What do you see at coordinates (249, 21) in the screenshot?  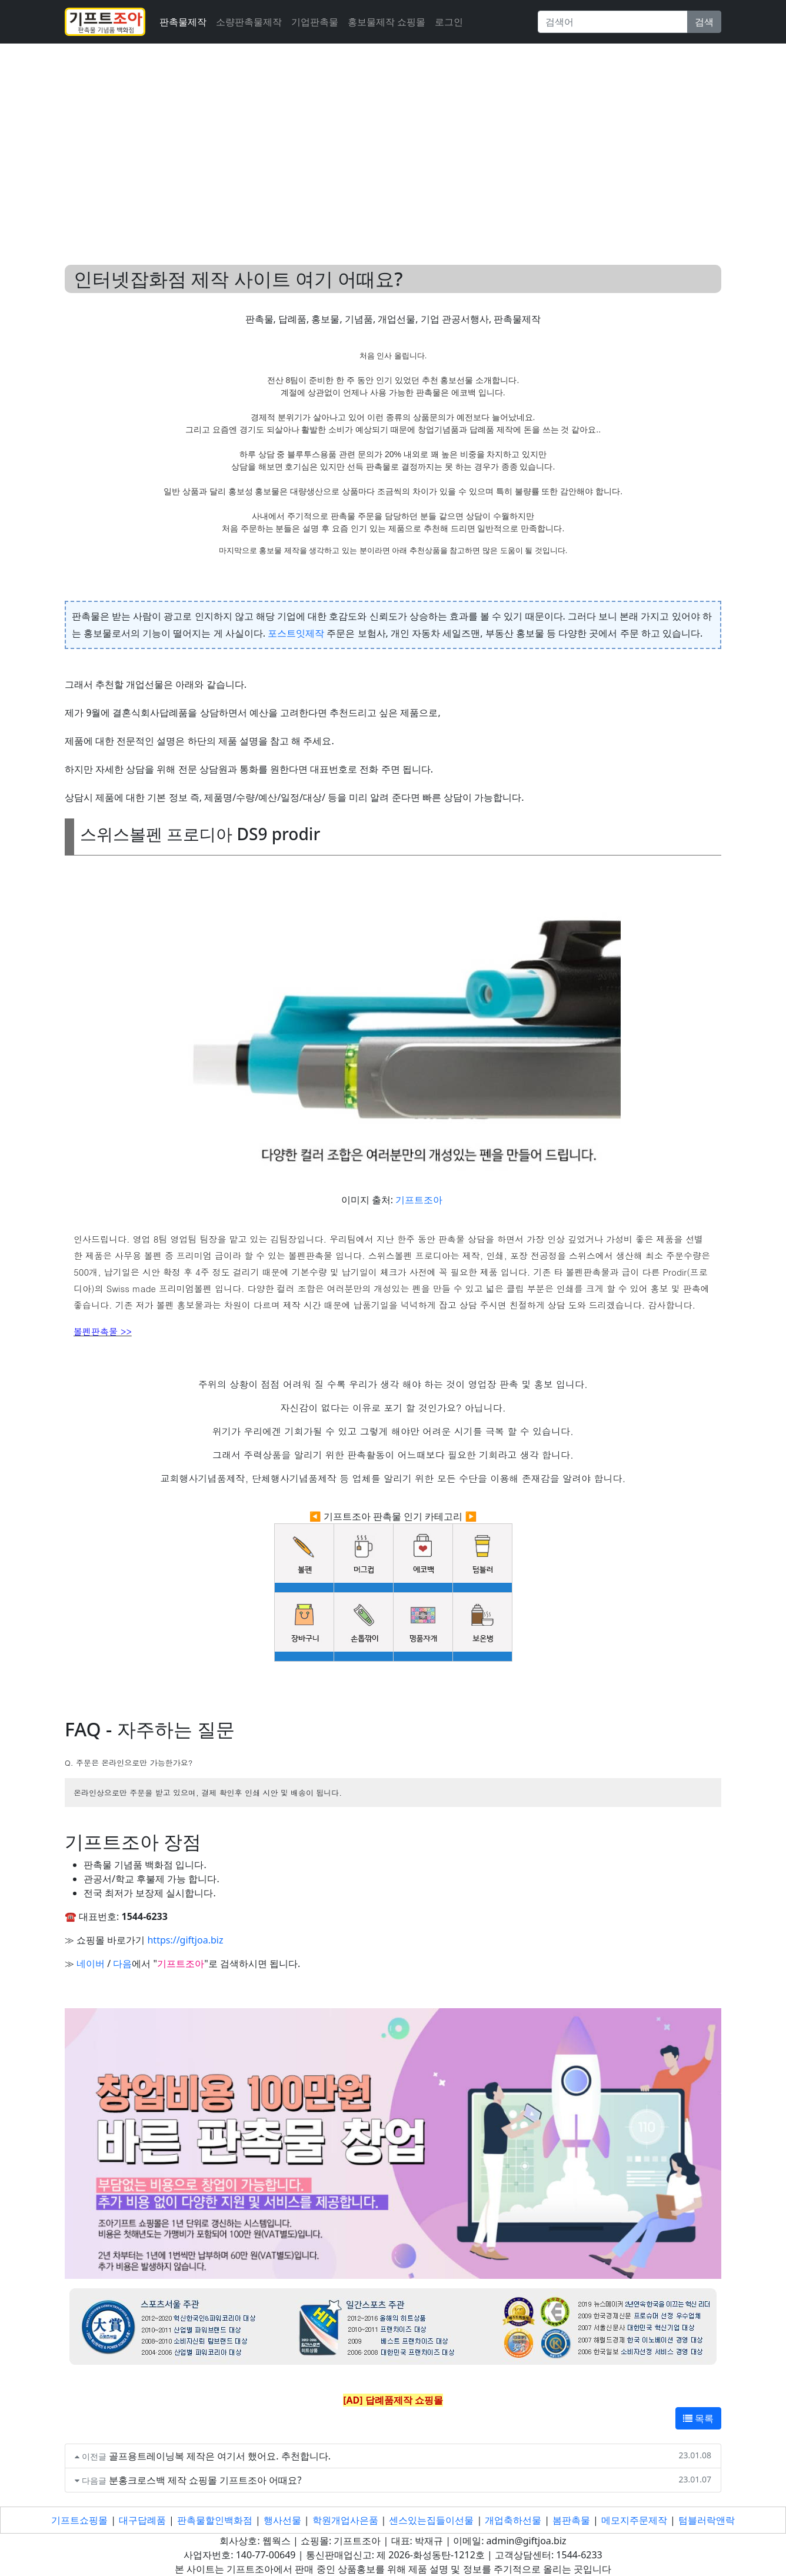 I see `소량판촉물제작` at bounding box center [249, 21].